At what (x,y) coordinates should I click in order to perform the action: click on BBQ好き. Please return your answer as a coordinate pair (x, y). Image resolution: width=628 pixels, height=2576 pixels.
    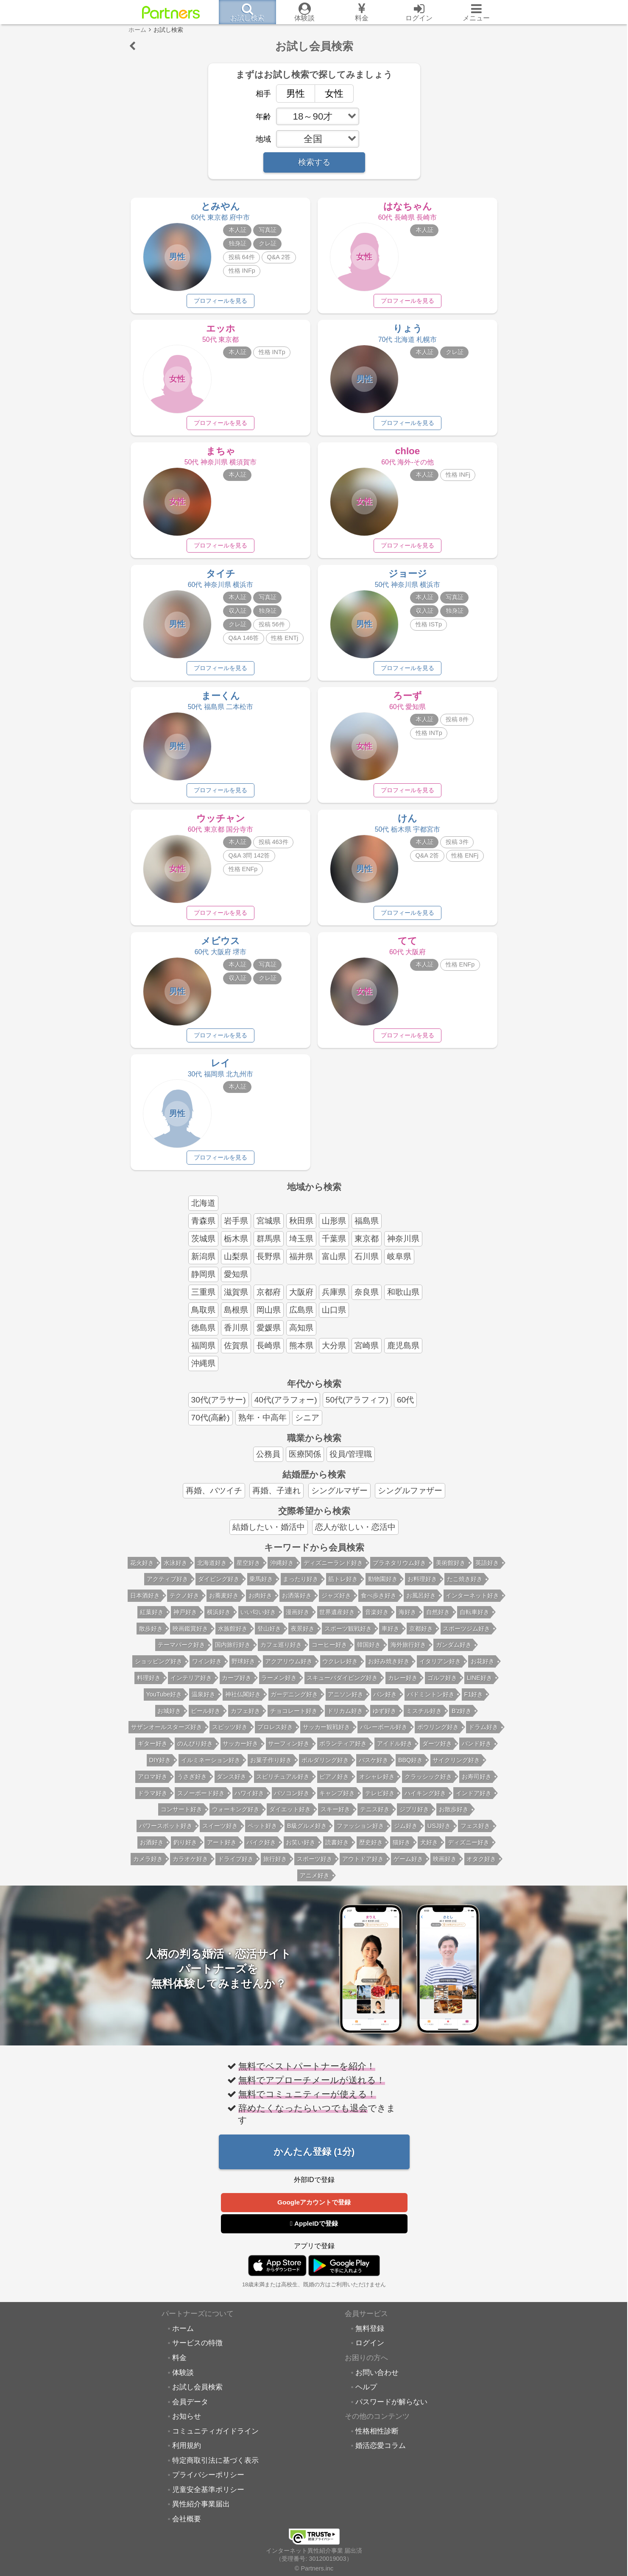
    Looking at the image, I should click on (410, 1766).